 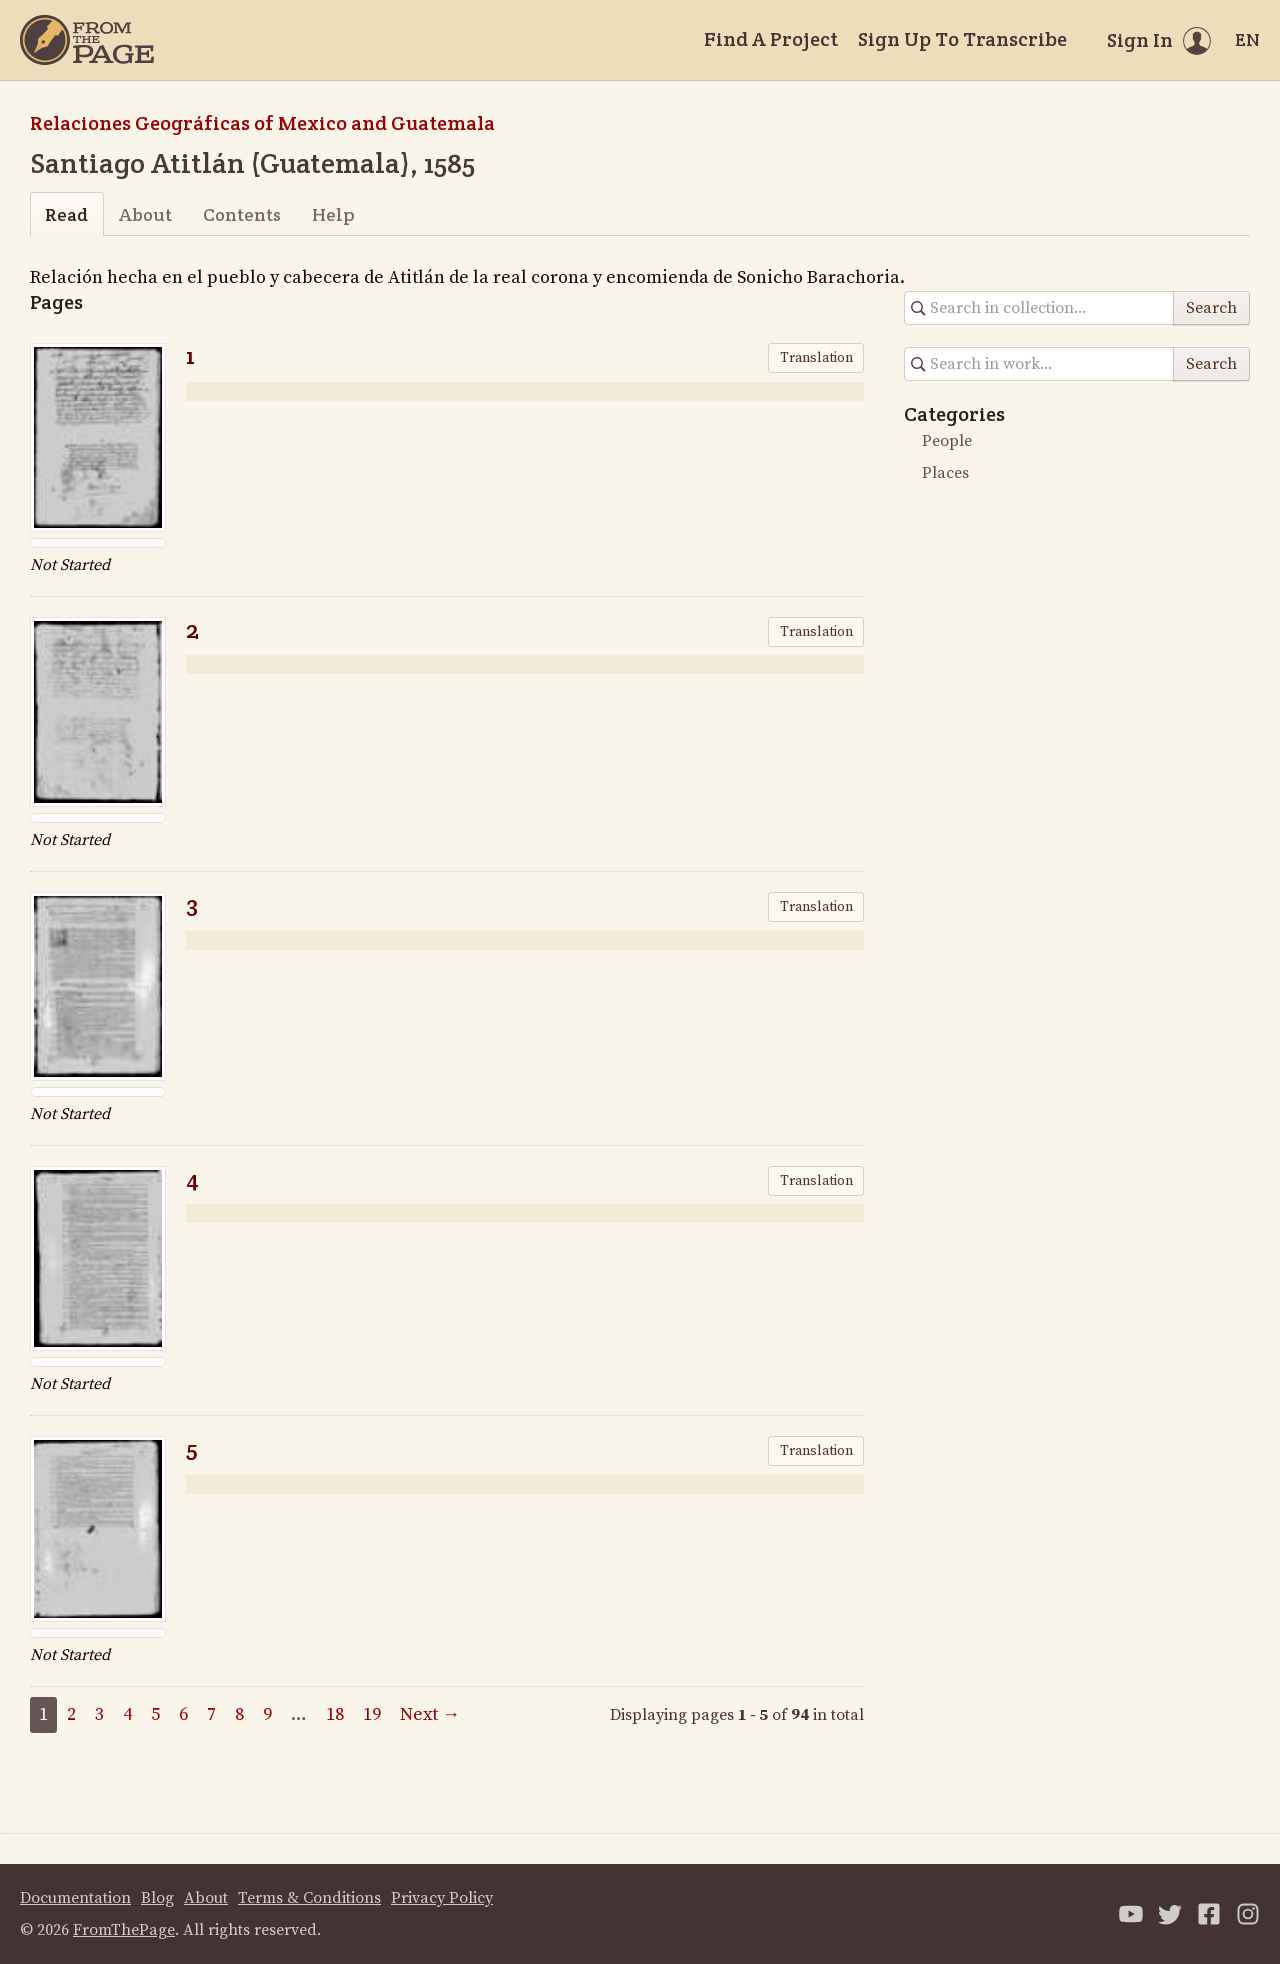 What do you see at coordinates (372, 1714) in the screenshot?
I see `19 [Page 19]` at bounding box center [372, 1714].